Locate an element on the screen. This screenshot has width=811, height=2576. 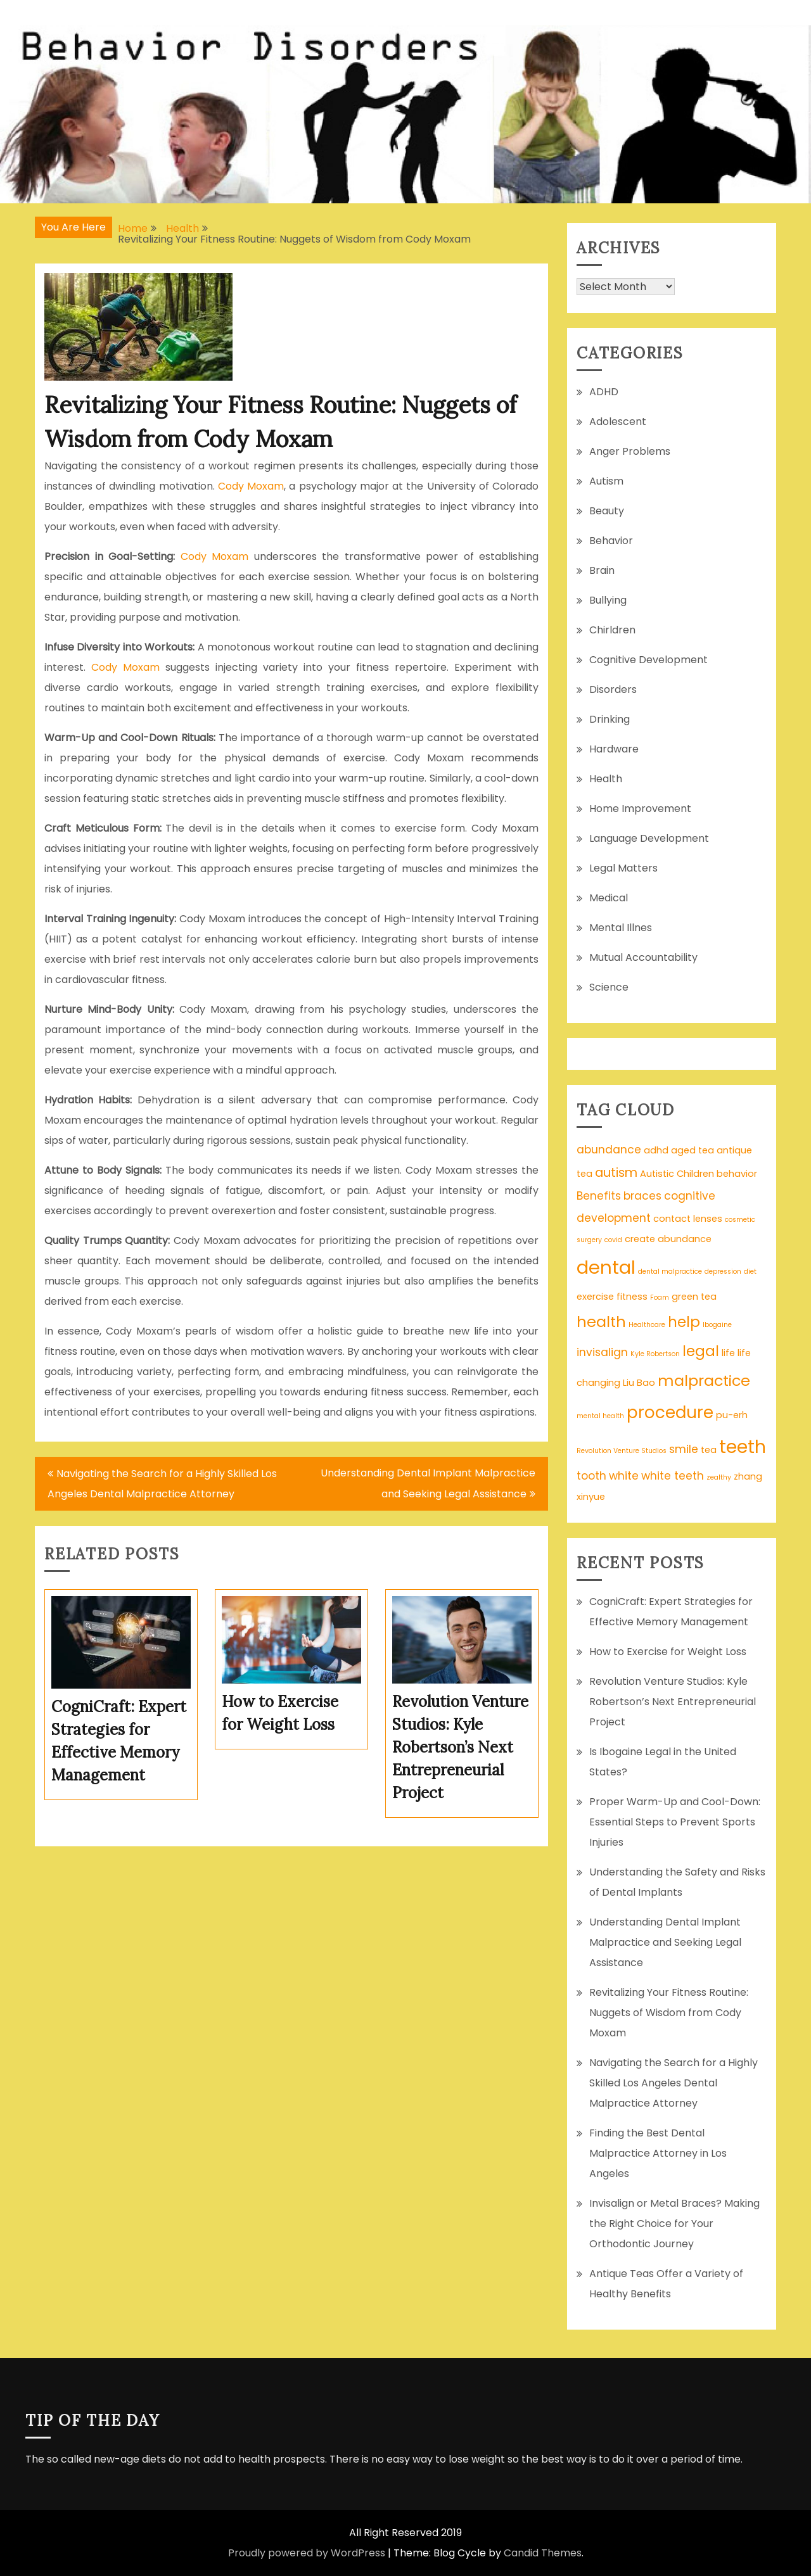
Cognitive Development is located at coordinates (648, 659).